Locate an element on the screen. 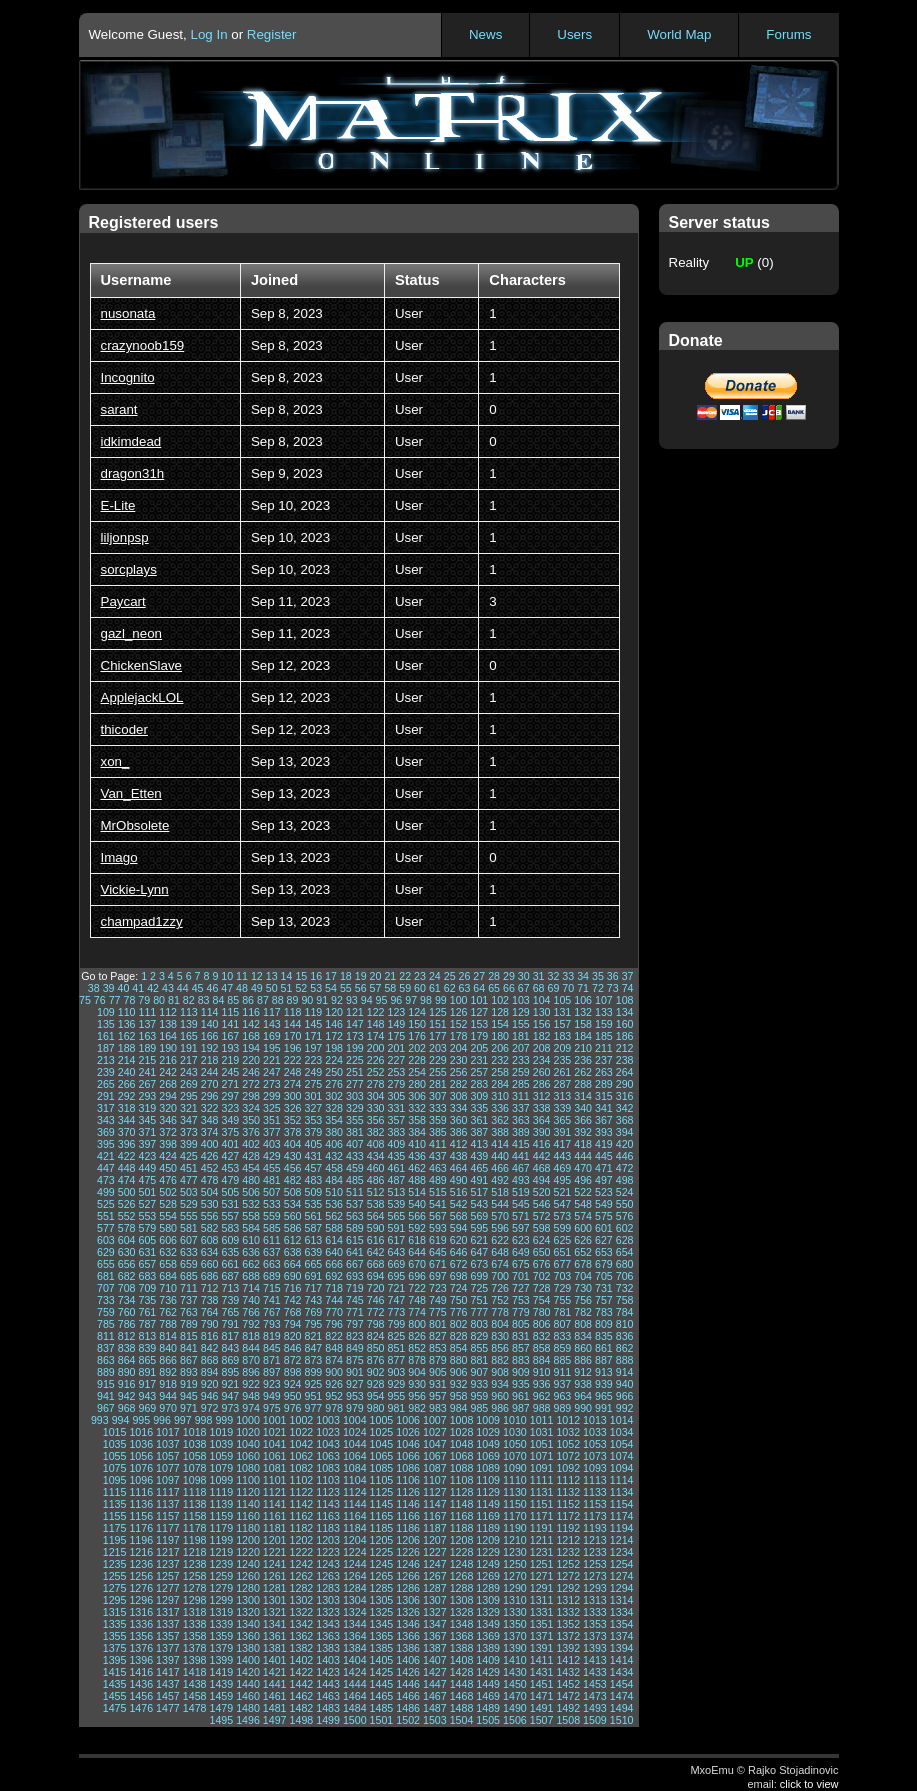 The width and height of the screenshot is (917, 1791). 1033 is located at coordinates (595, 1432).